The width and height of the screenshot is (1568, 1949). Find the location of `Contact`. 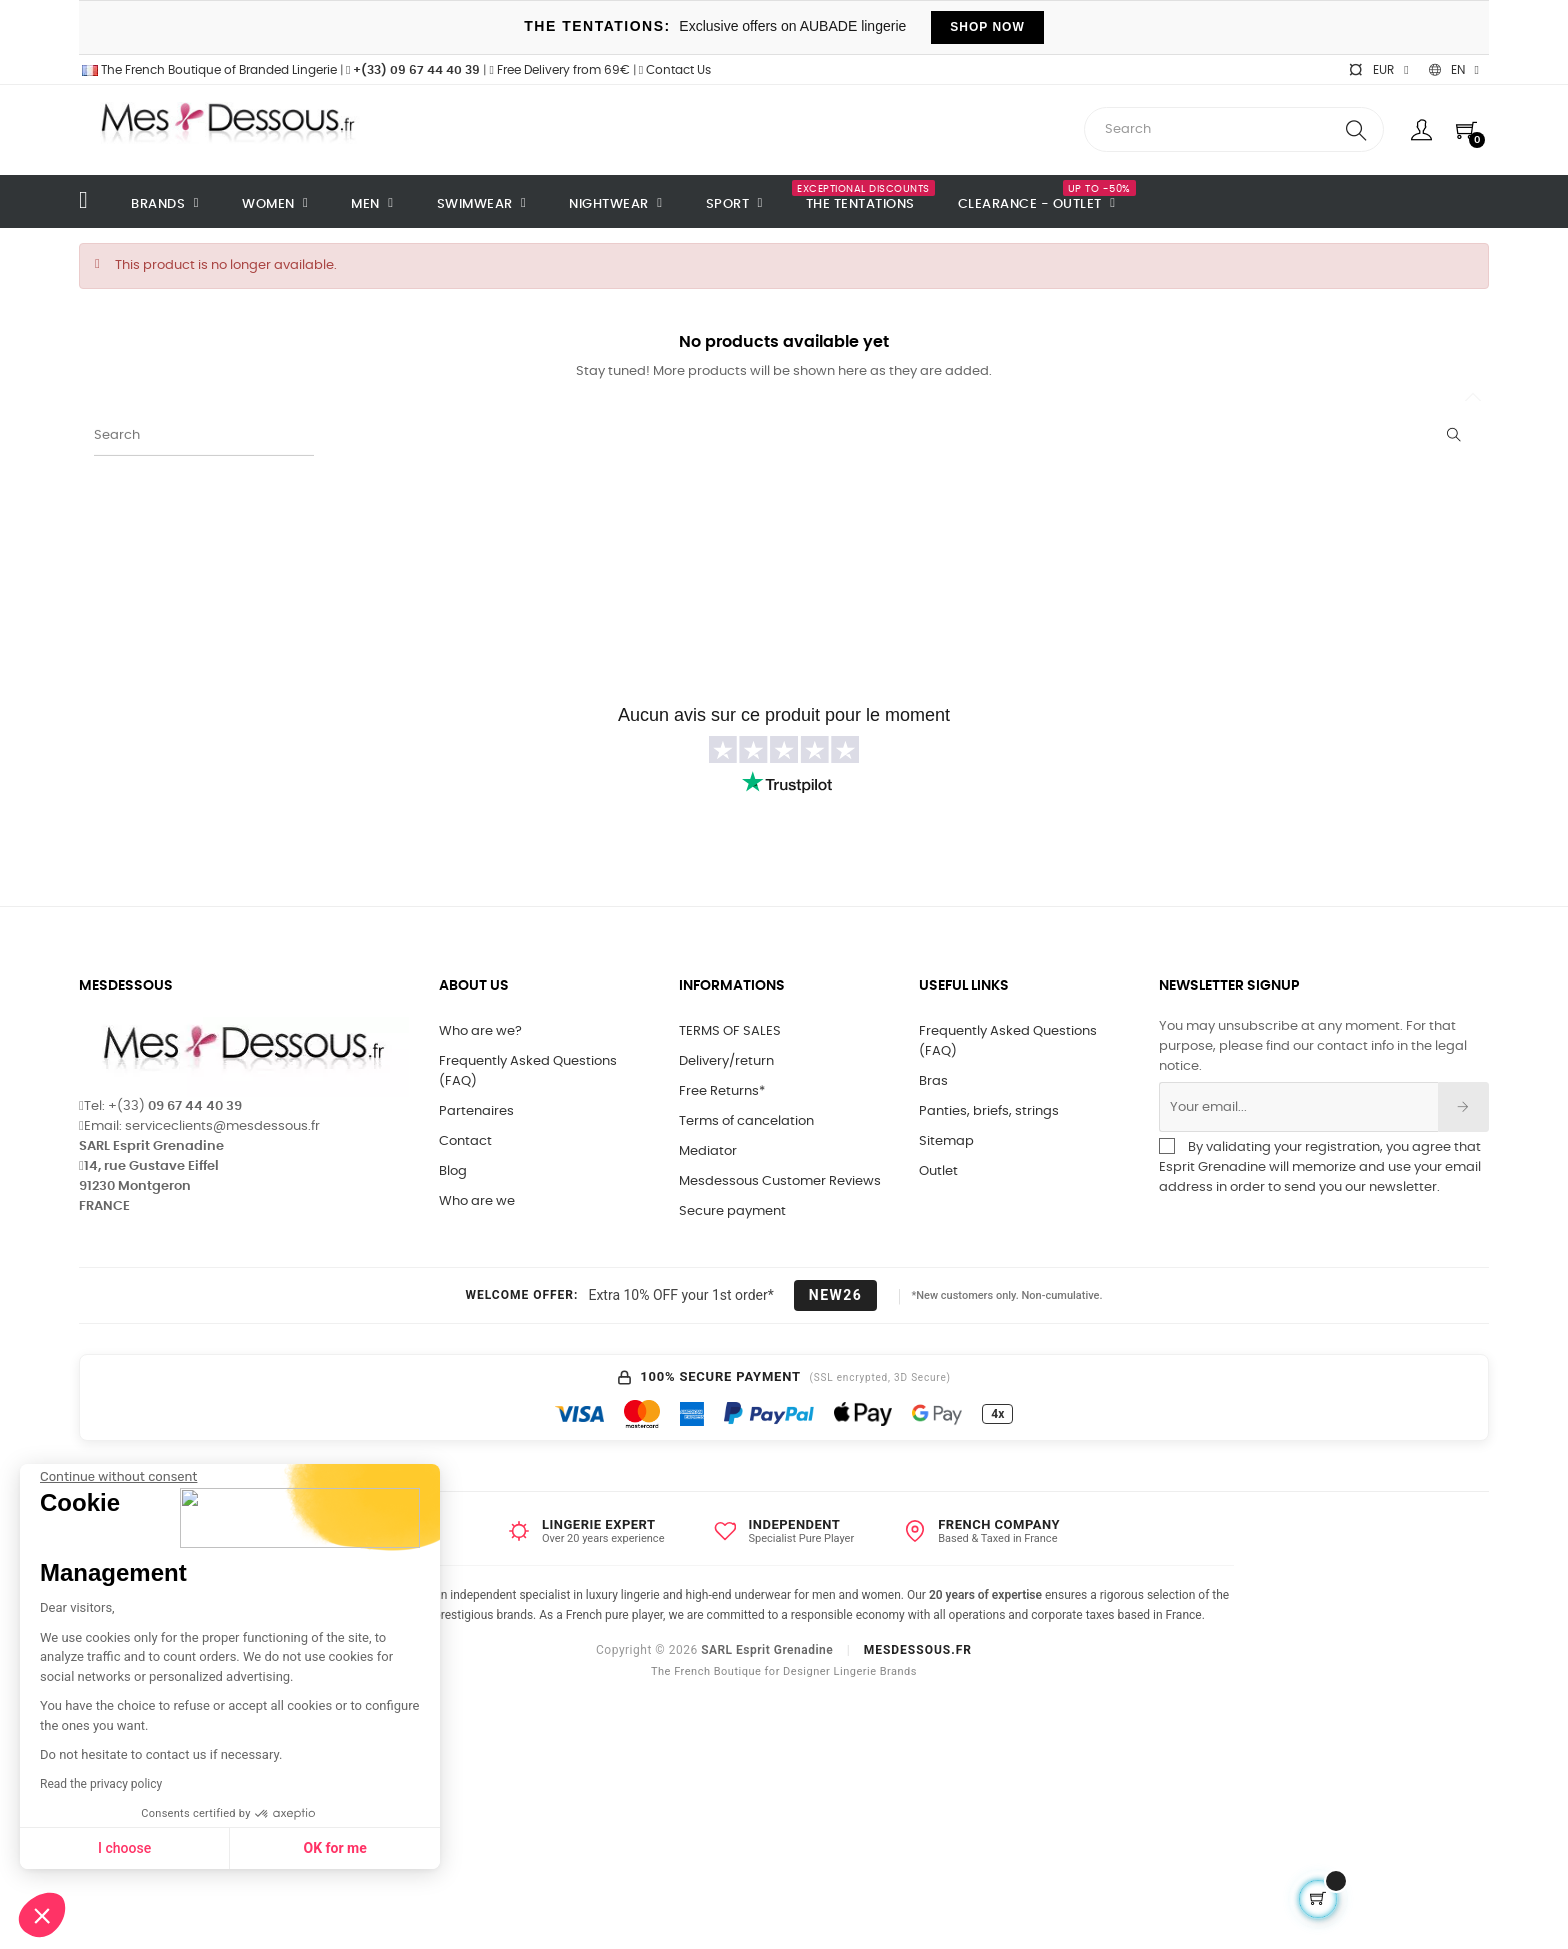

Contact is located at coordinates (465, 1141).